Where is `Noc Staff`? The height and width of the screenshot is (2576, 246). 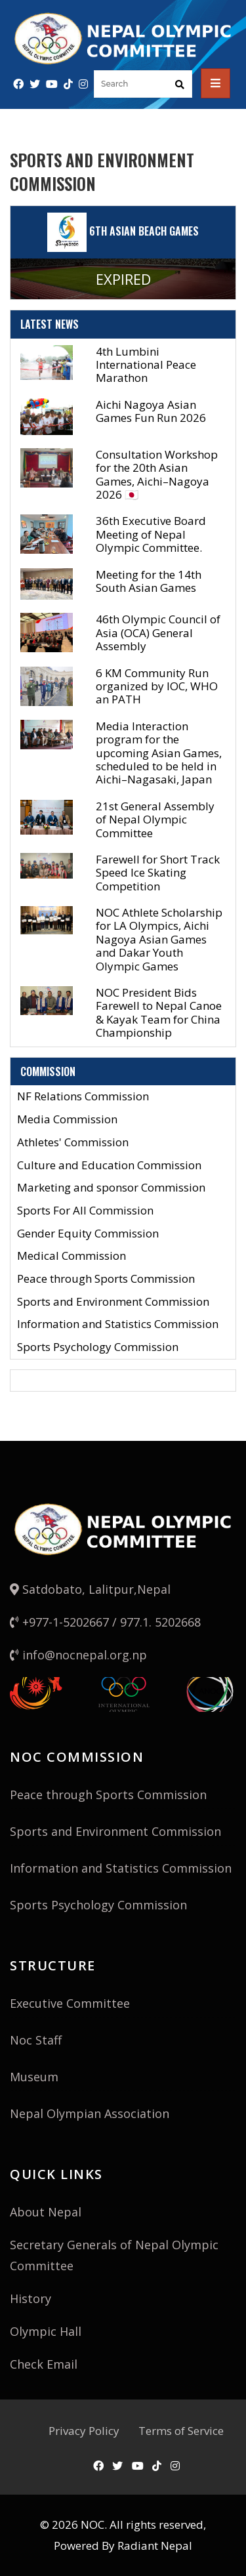
Noc Staff is located at coordinates (36, 2040).